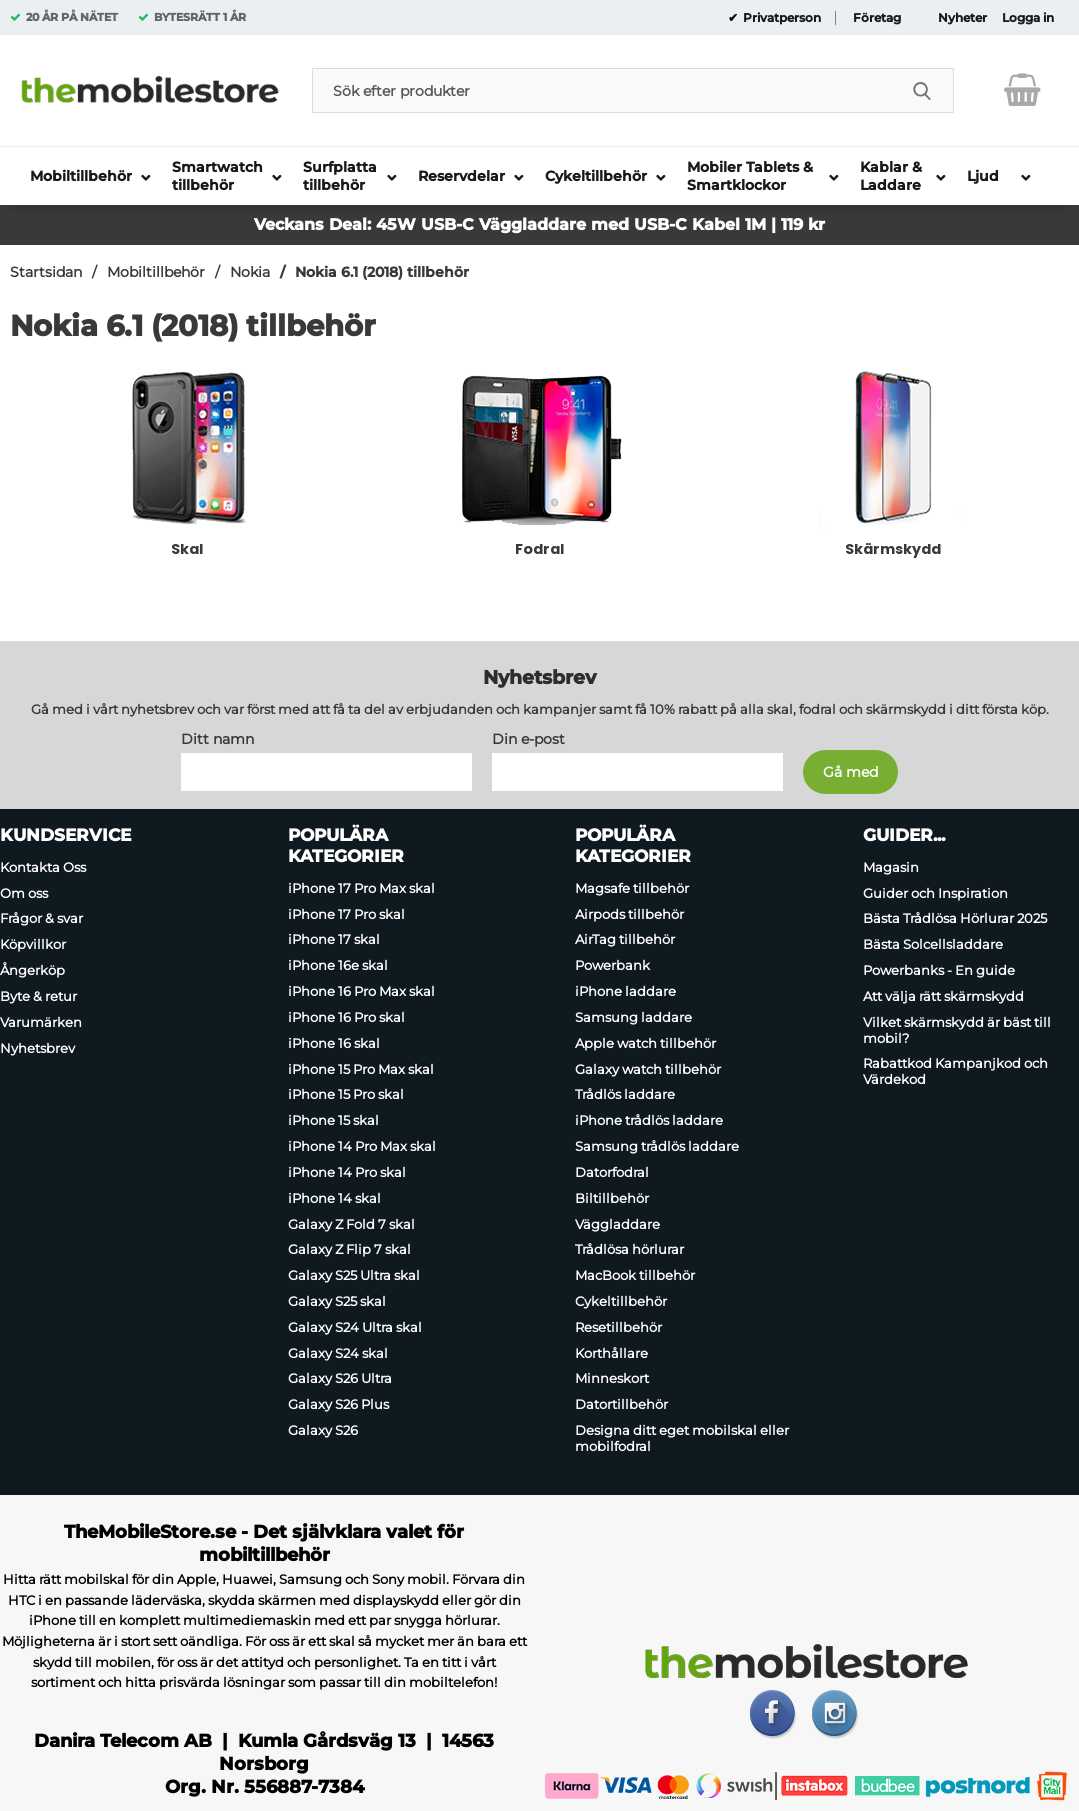  Describe the element at coordinates (346, 1017) in the screenshot. I see `iPhone 16 Pro skal` at that location.